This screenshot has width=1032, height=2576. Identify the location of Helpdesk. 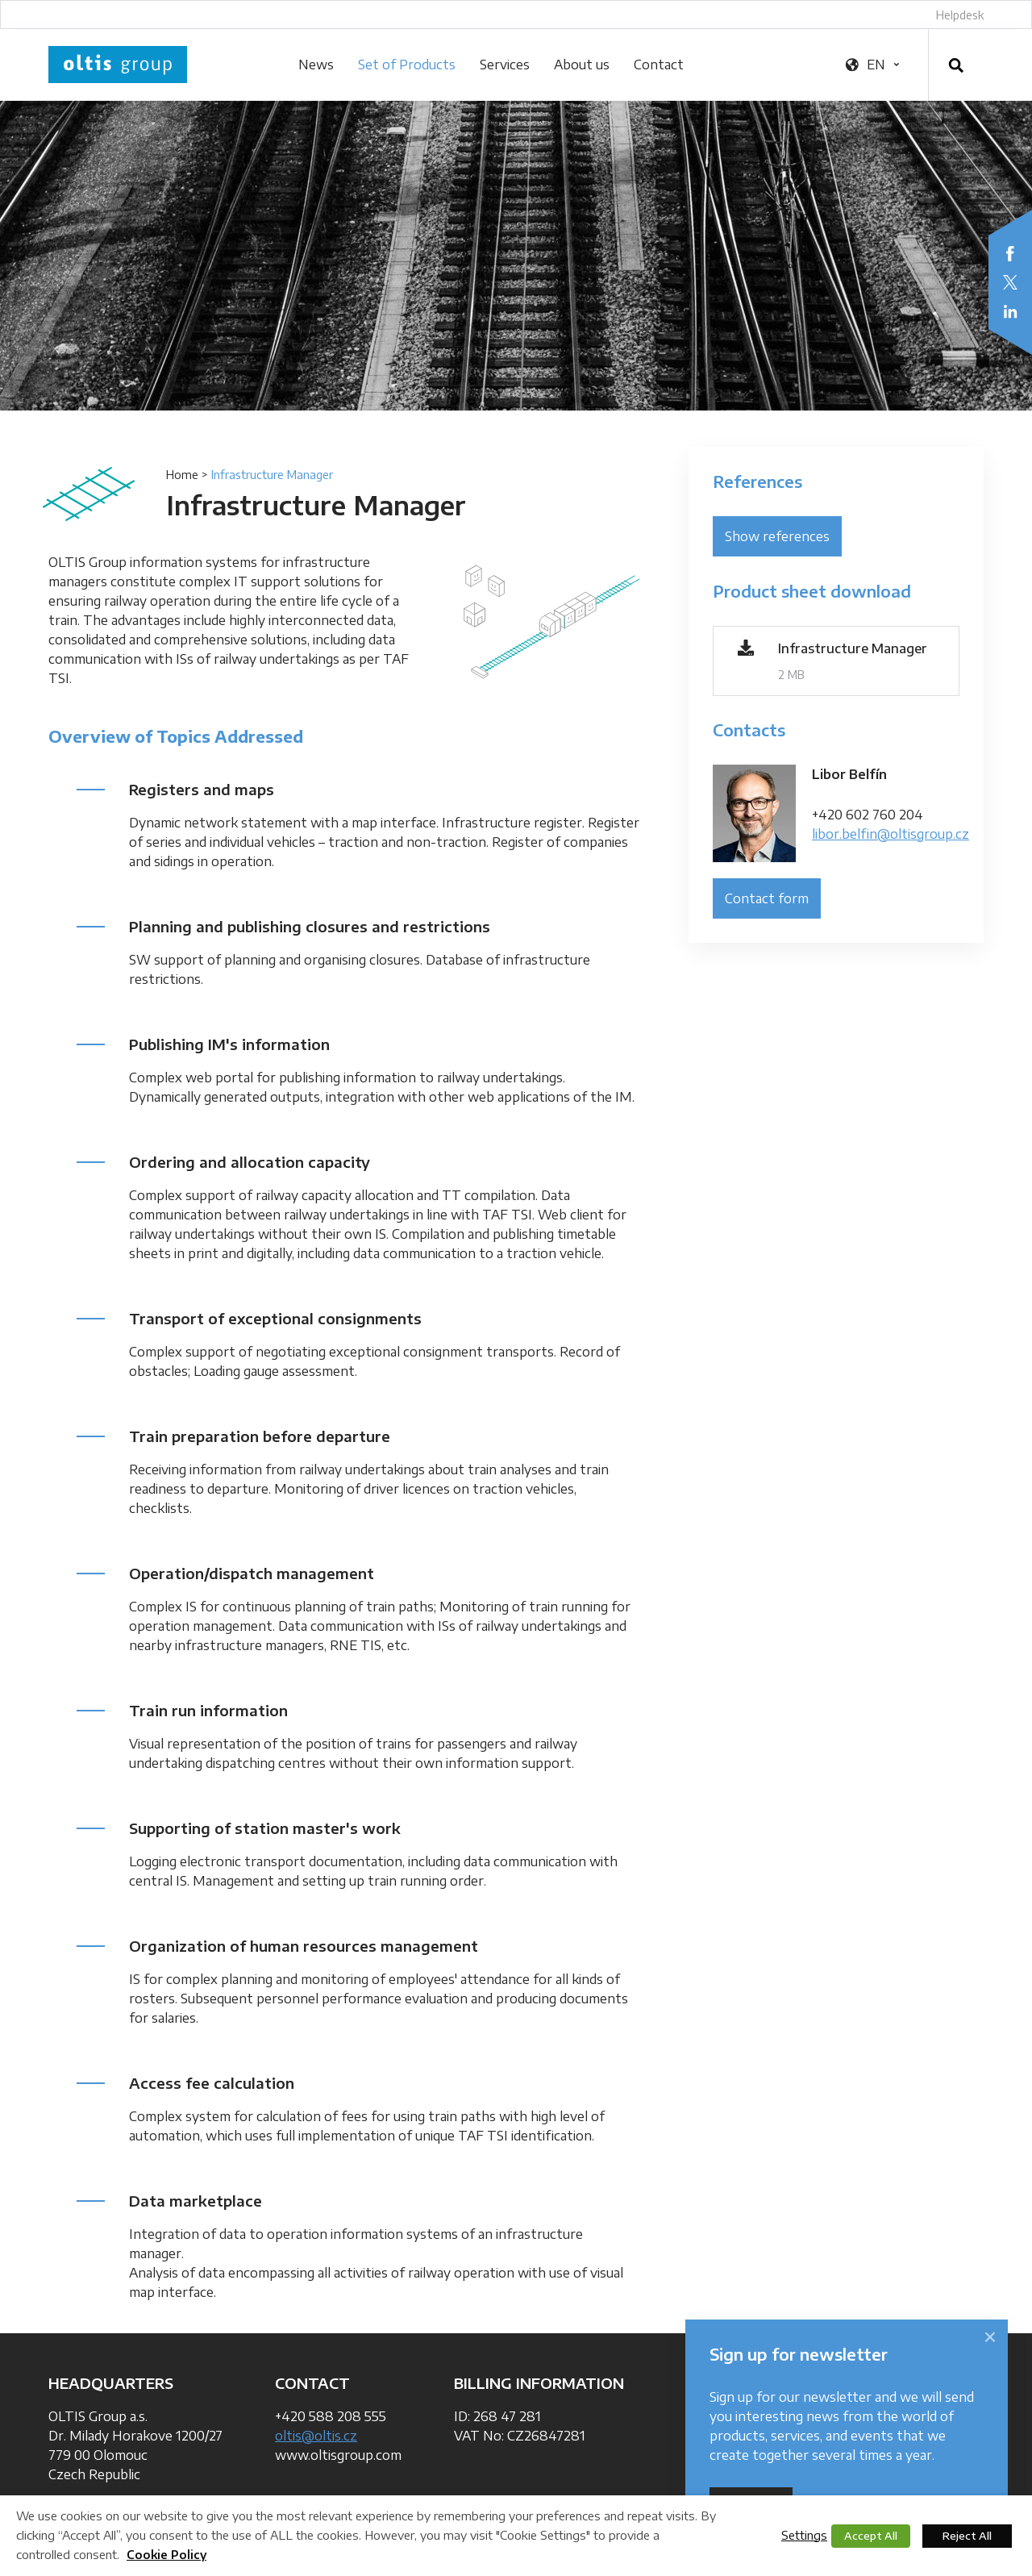
(960, 15).